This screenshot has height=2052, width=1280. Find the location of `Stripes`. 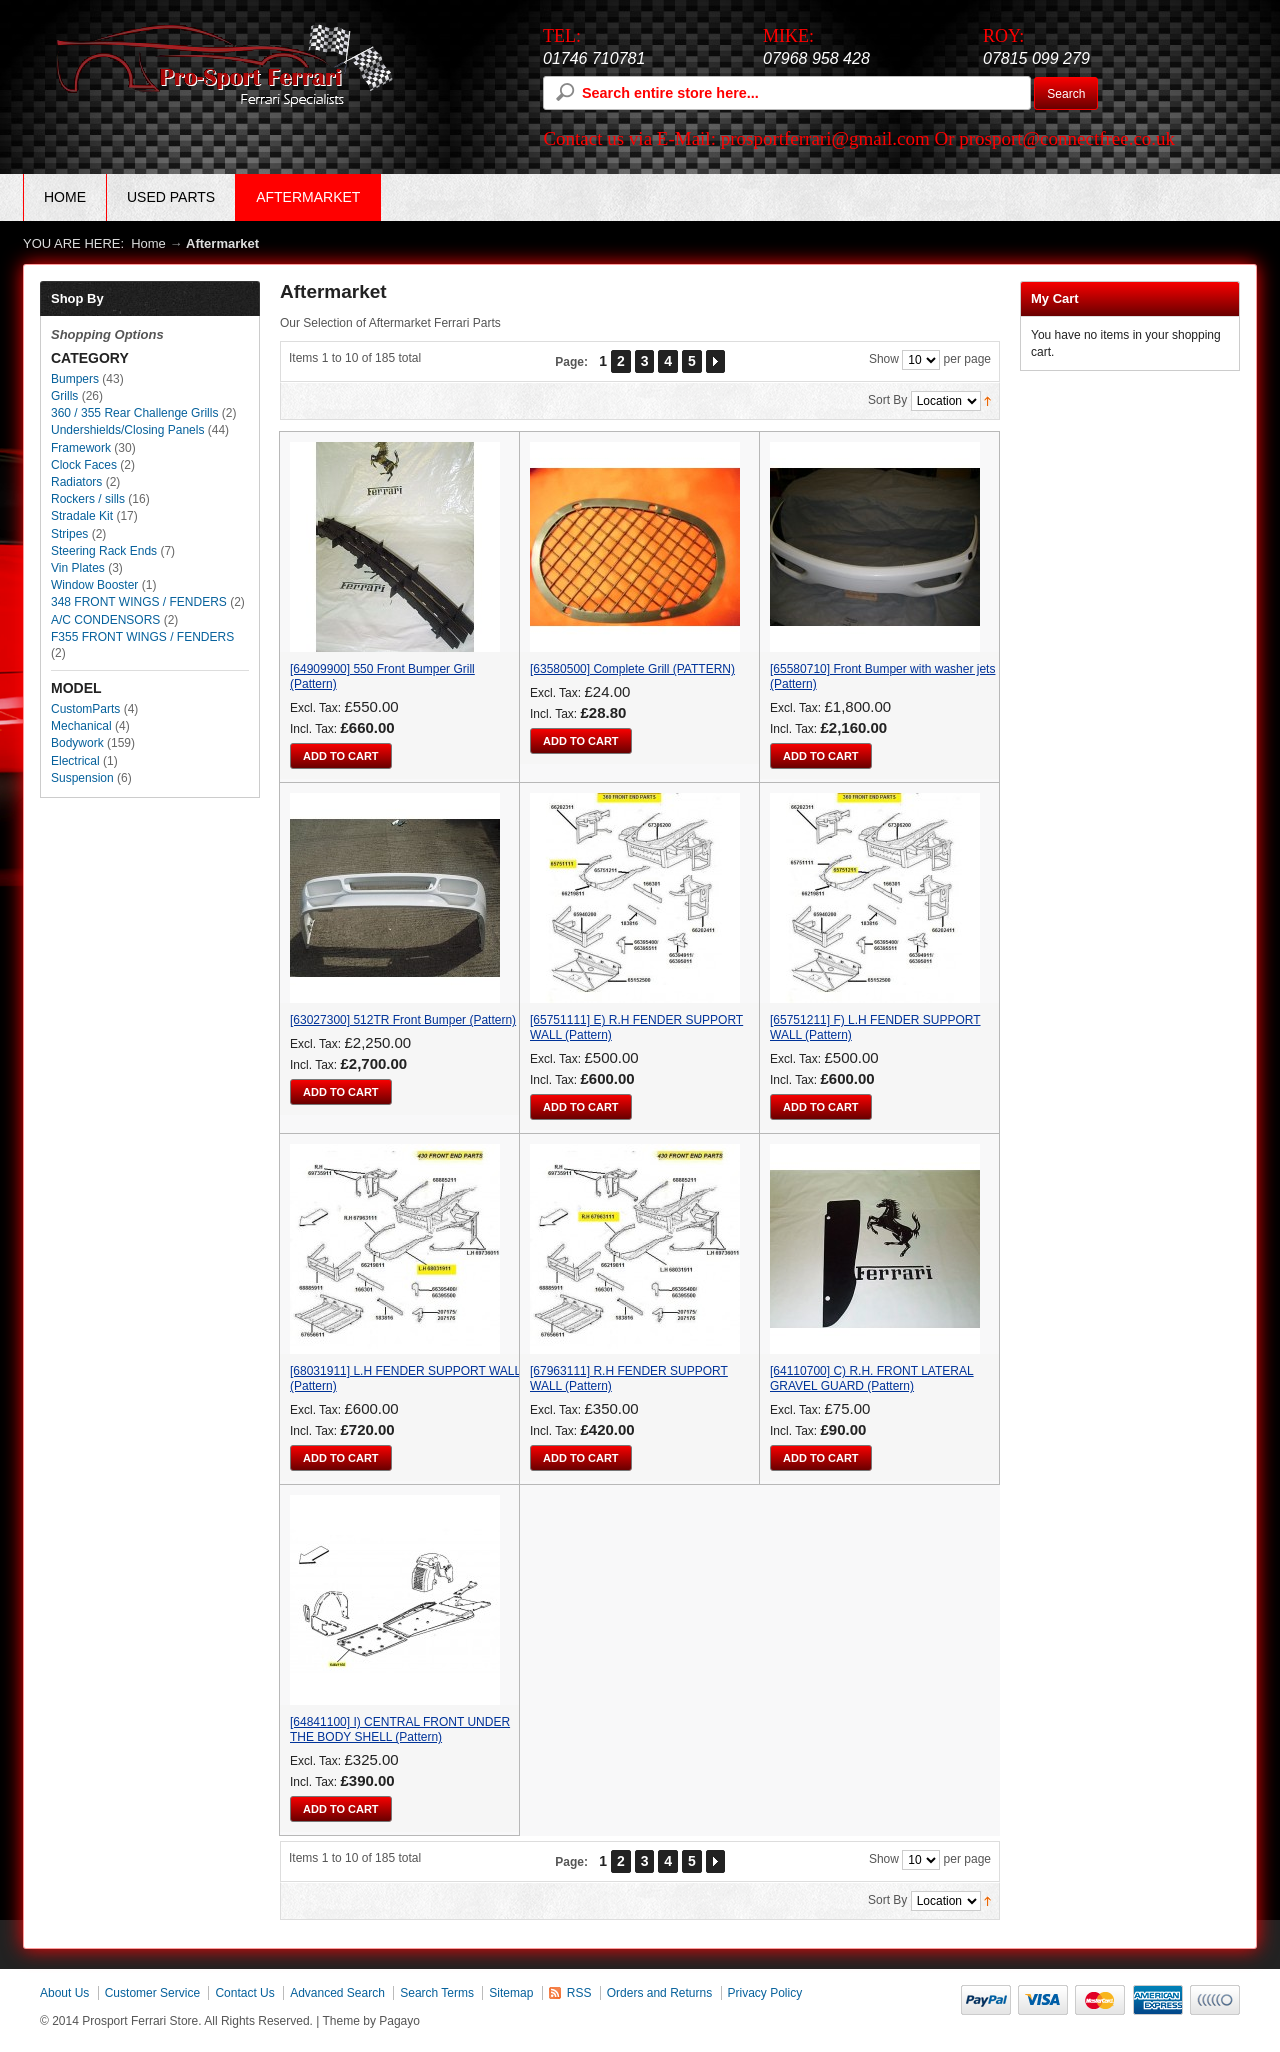

Stripes is located at coordinates (69, 534).